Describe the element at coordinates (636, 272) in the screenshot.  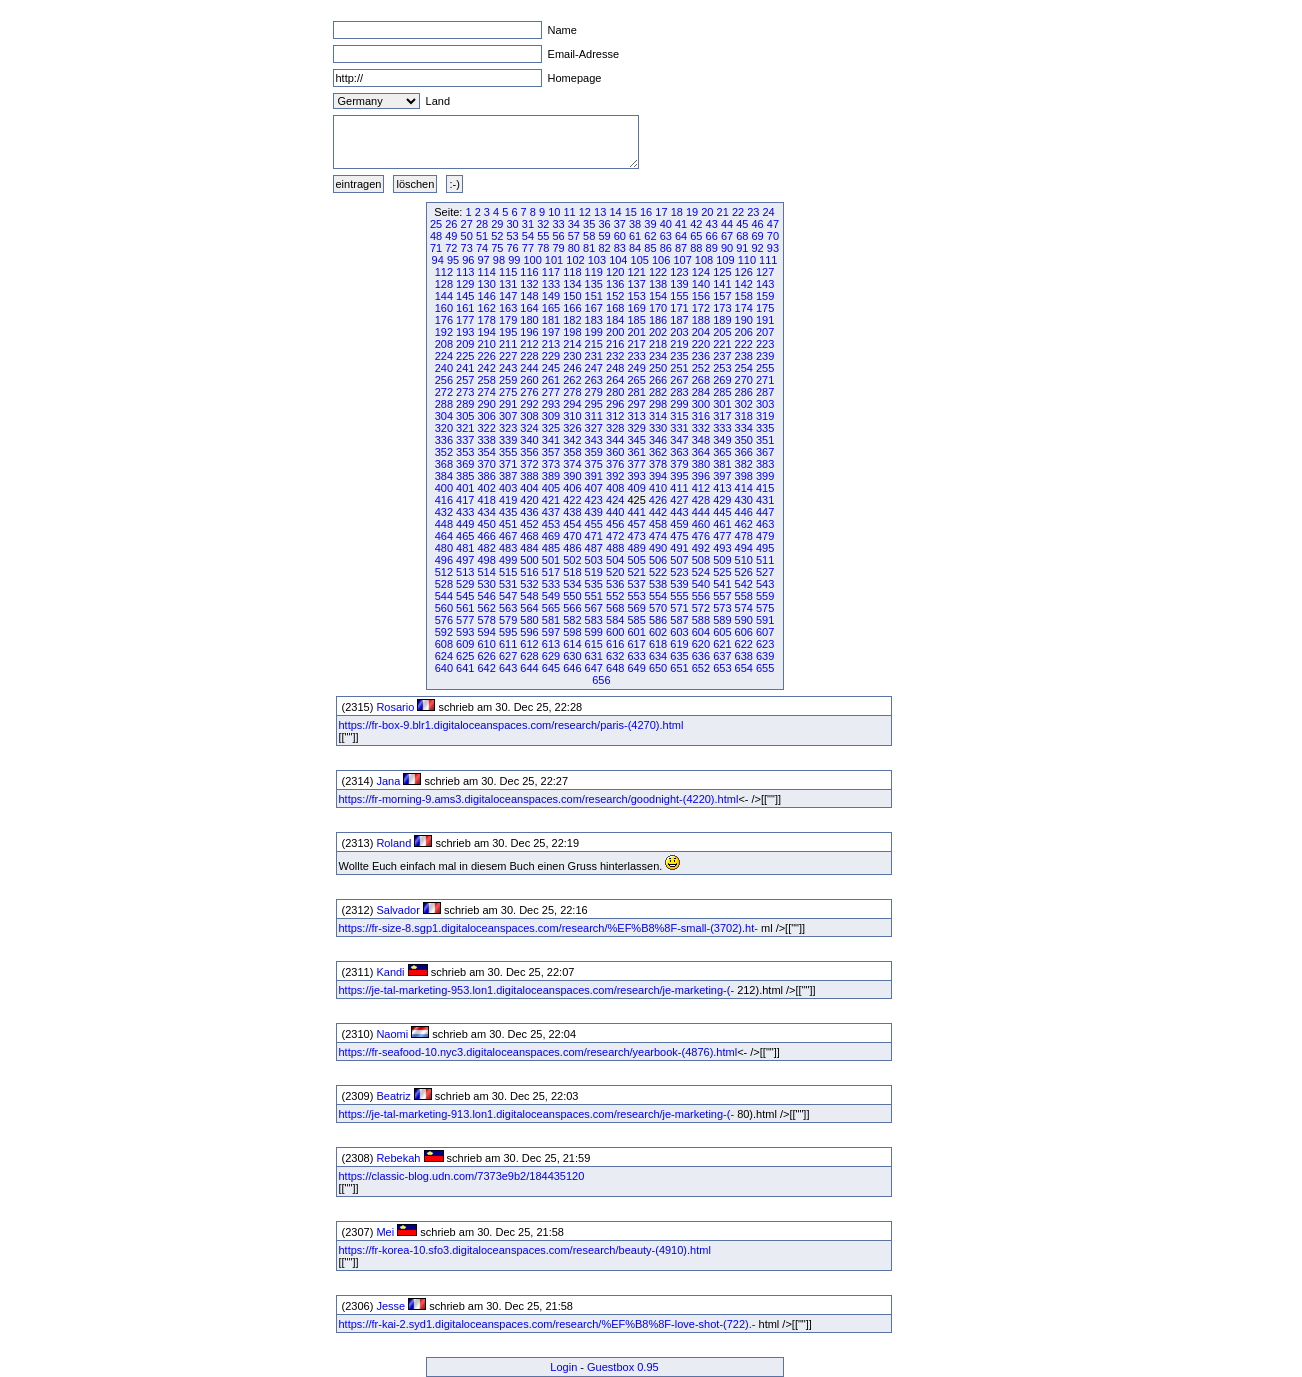
I see `121` at that location.